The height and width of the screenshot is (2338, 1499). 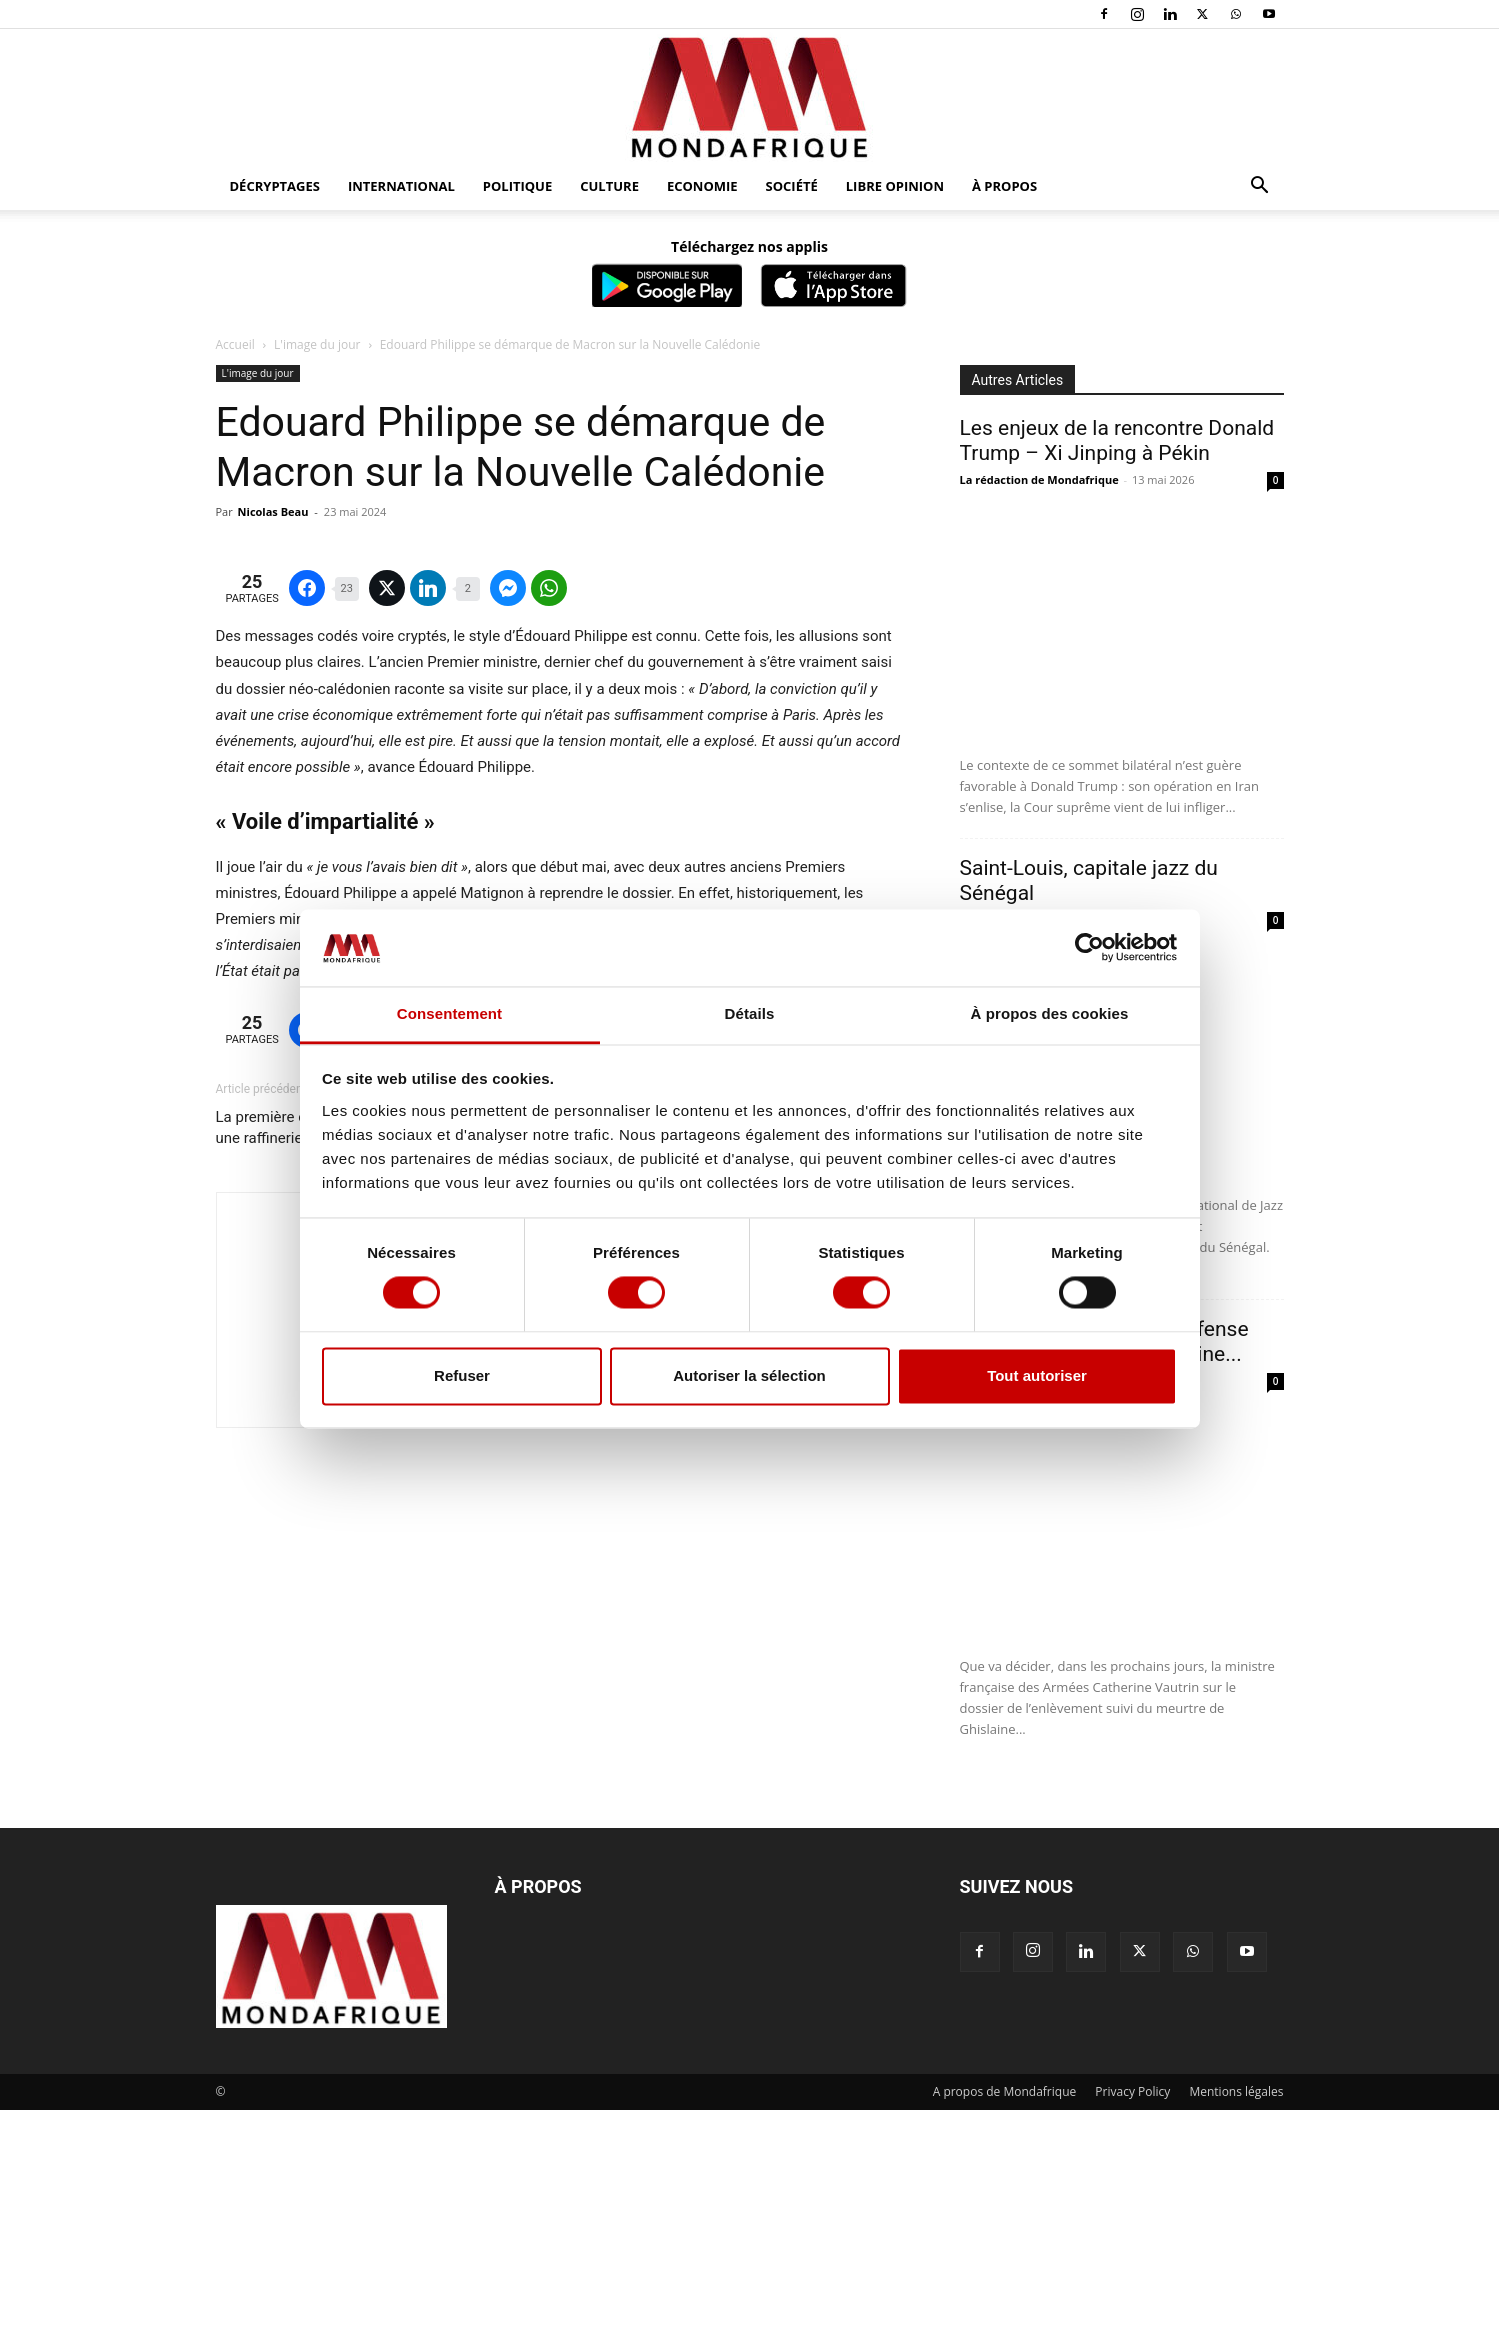 I want to click on Consentement [tab], so click(x=449, y=1013).